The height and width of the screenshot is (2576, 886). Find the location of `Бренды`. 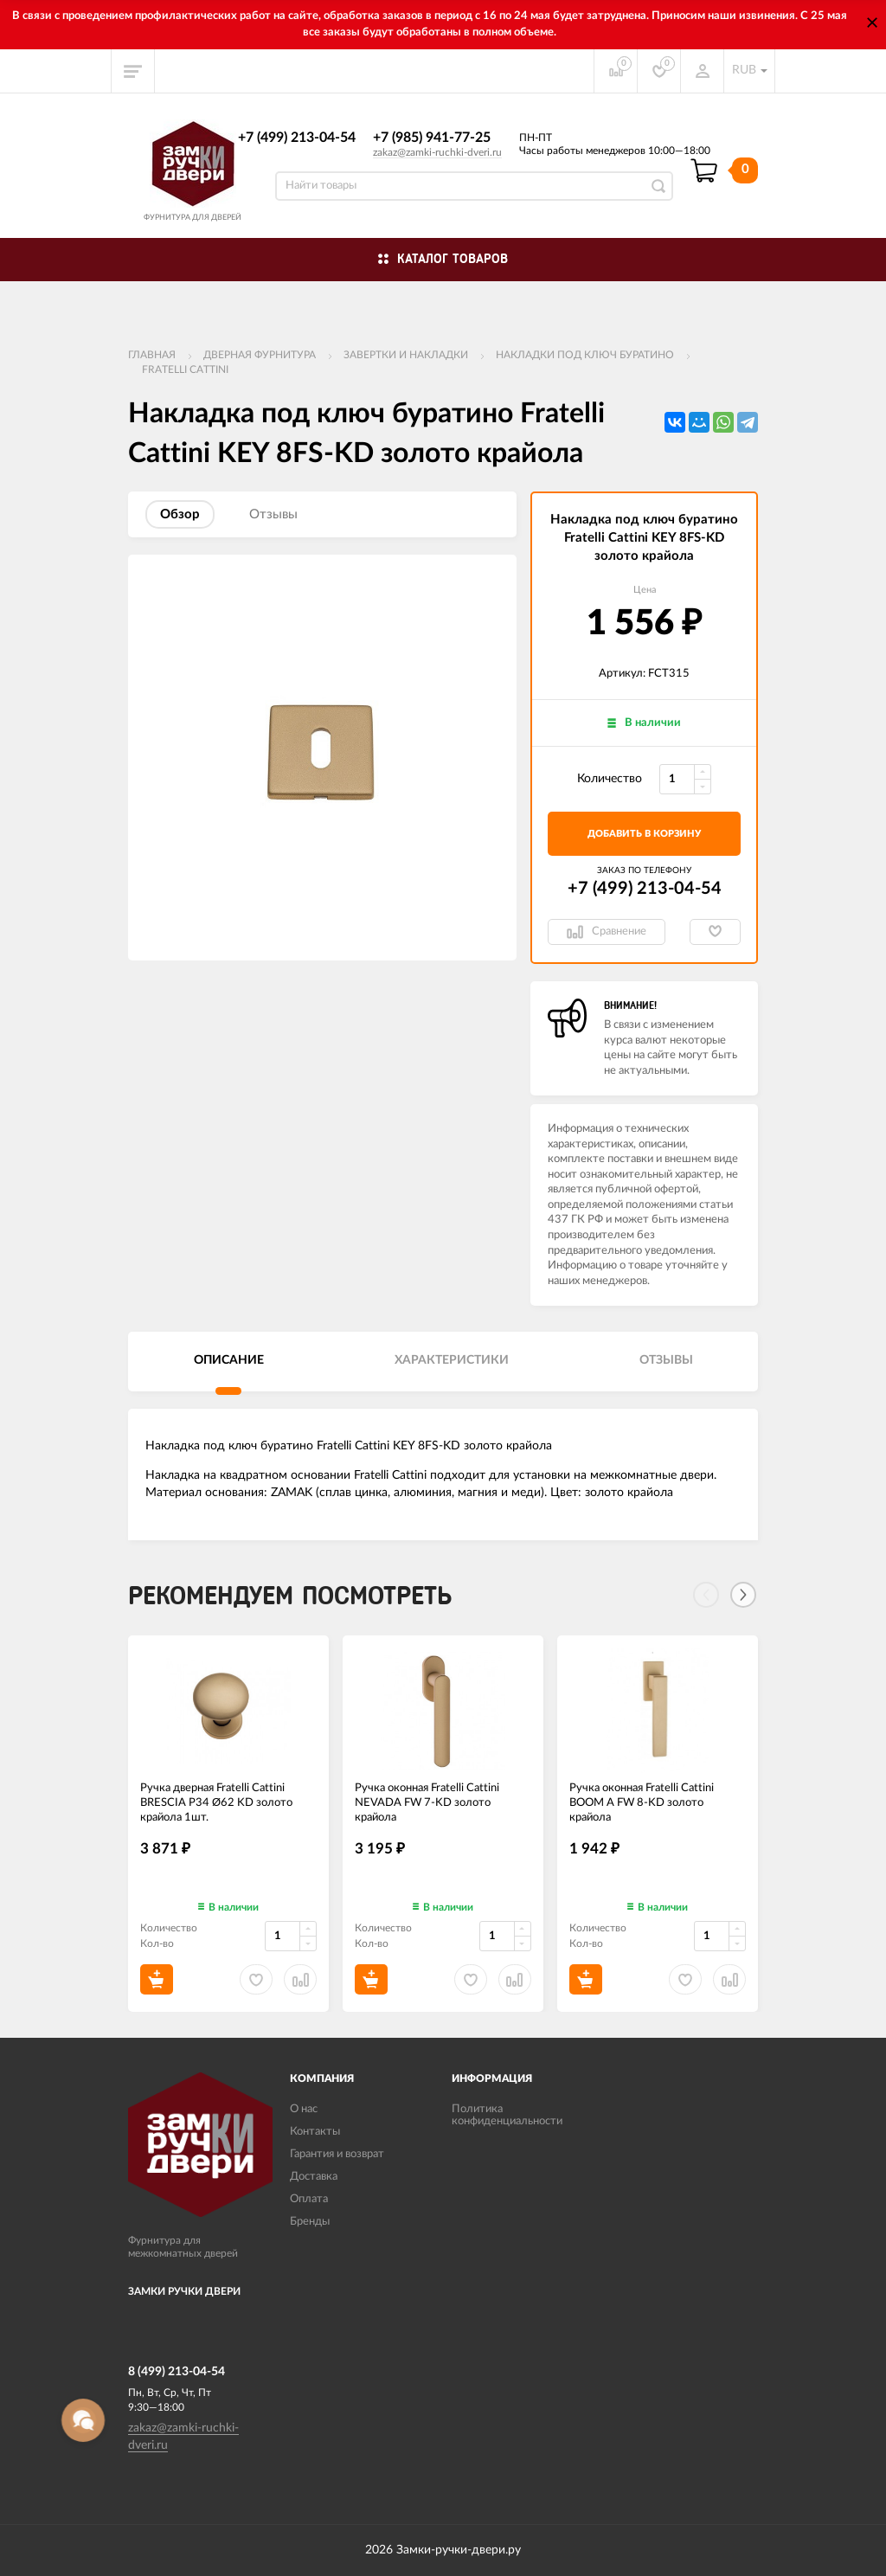

Бренды is located at coordinates (310, 2221).